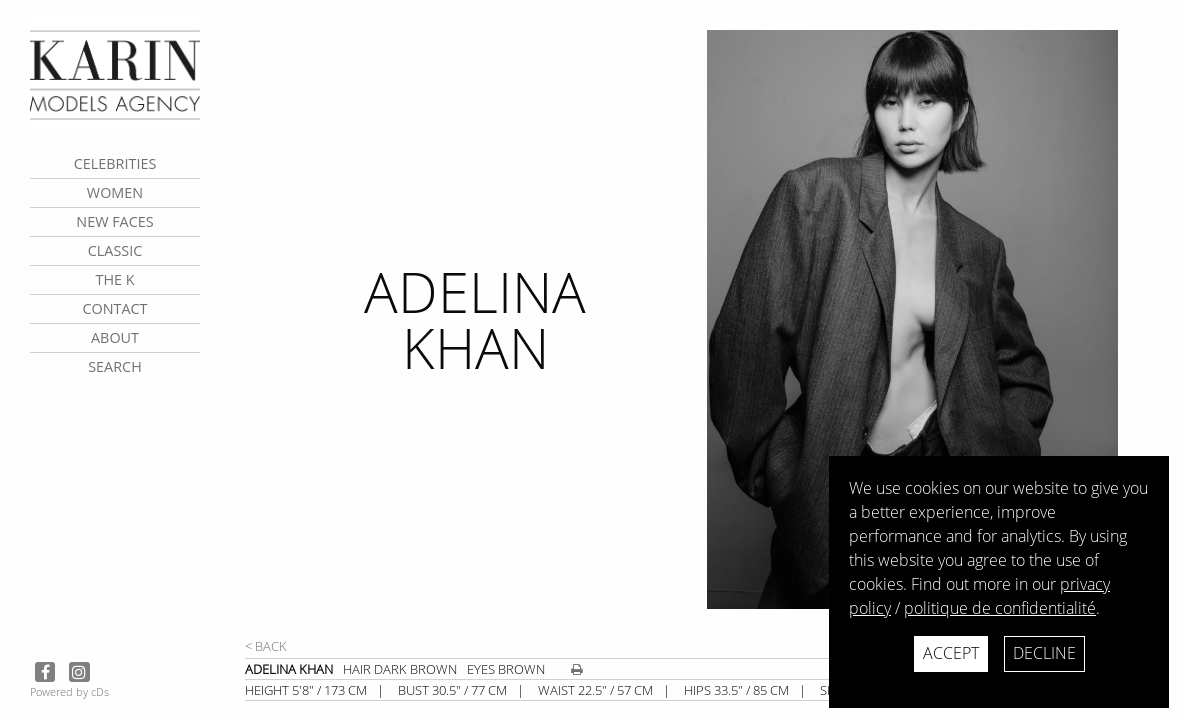  Describe the element at coordinates (114, 279) in the screenshot. I see `The K` at that location.